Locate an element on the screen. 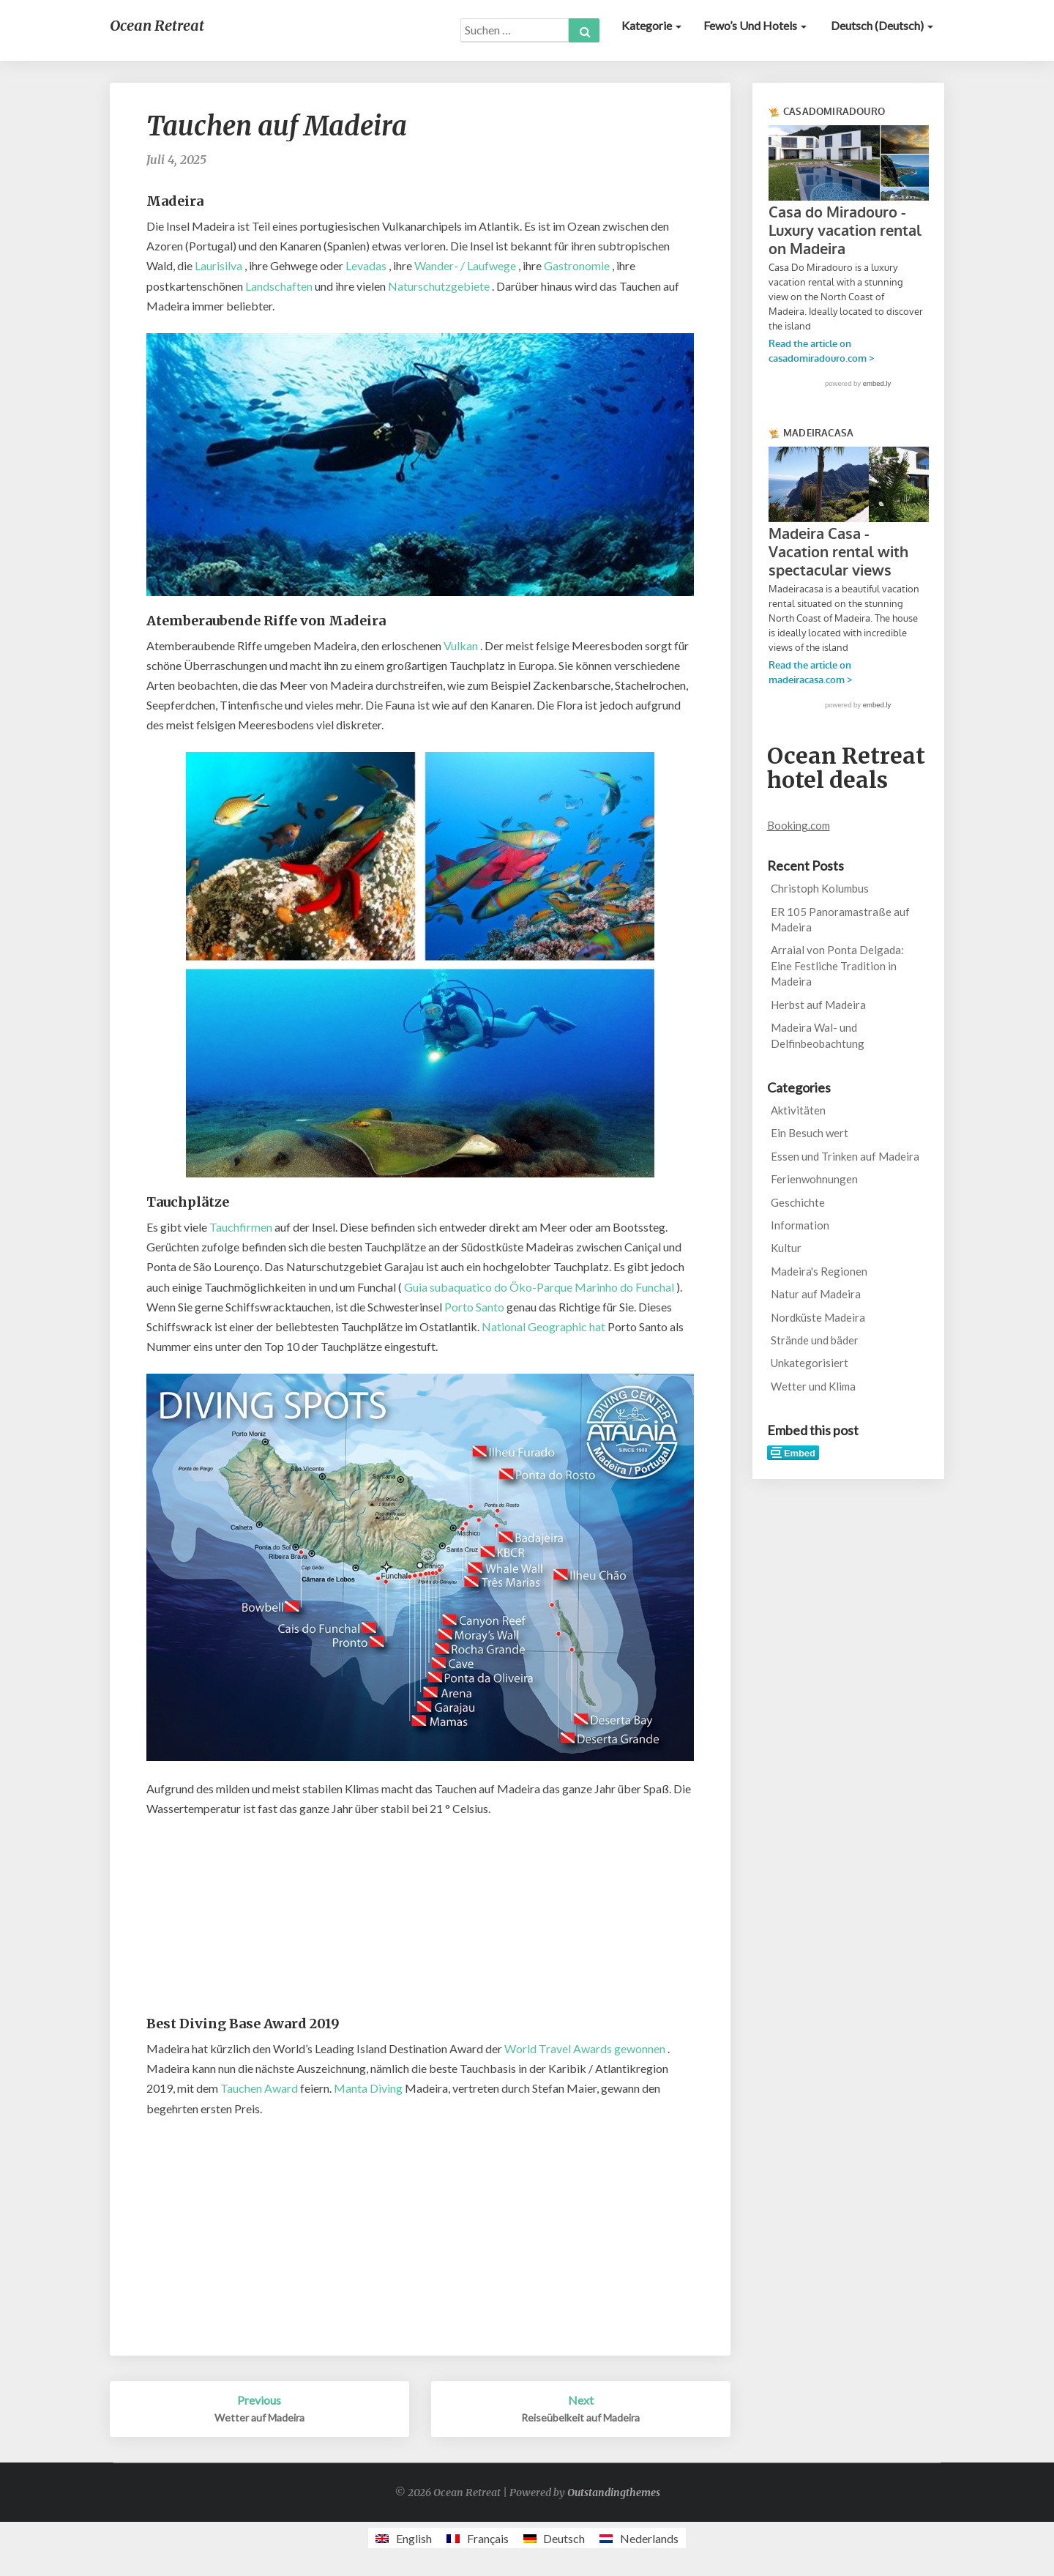 The image size is (1054, 2576). Fewo’s und Hotels is located at coordinates (755, 25).